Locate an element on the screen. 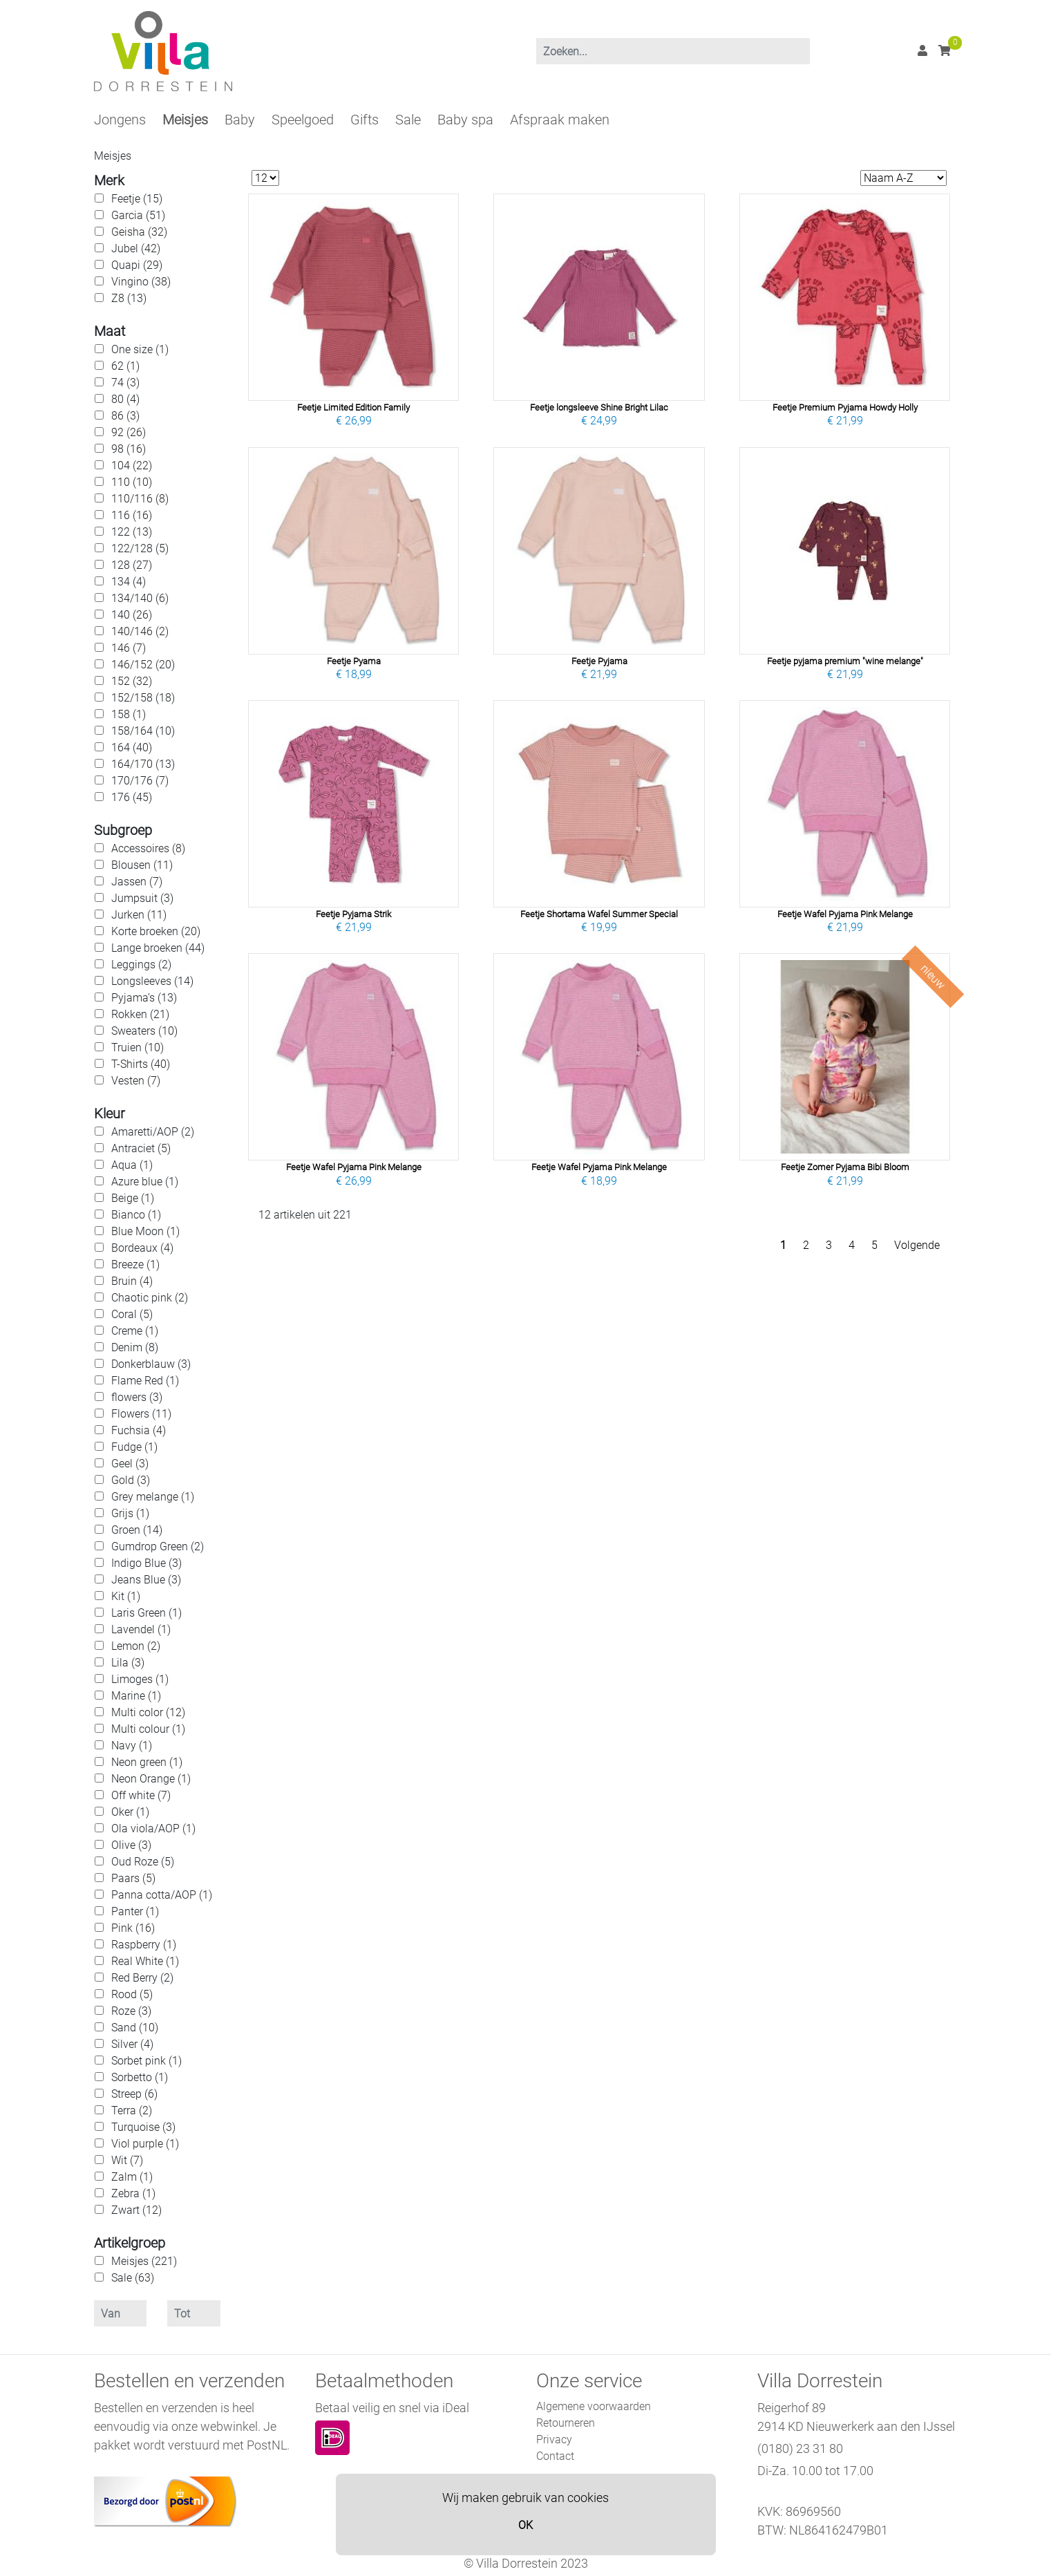  Sorbet pink (1) is located at coordinates (146, 2060).